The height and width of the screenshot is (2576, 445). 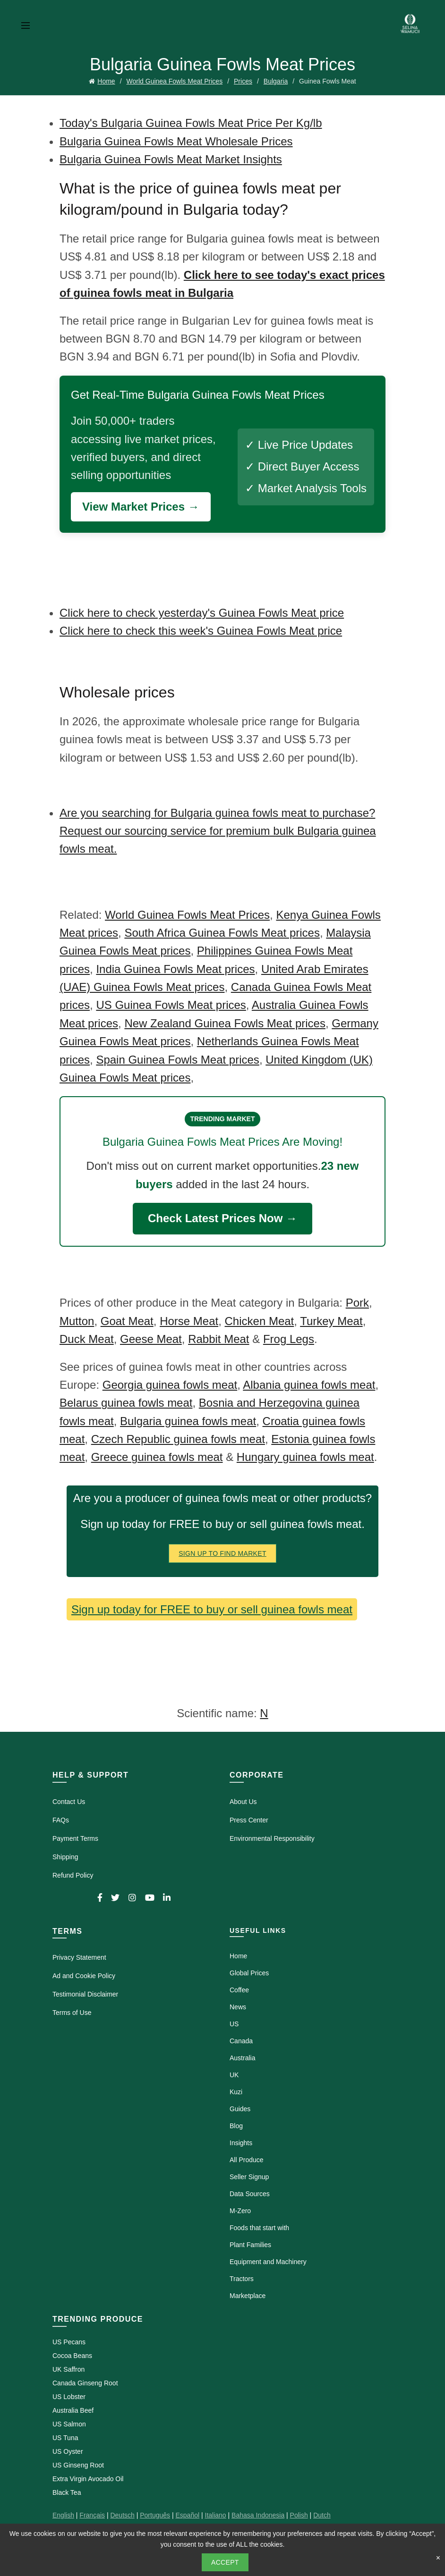 I want to click on Extra Virgin Avocado Oil, so click(x=87, y=2479).